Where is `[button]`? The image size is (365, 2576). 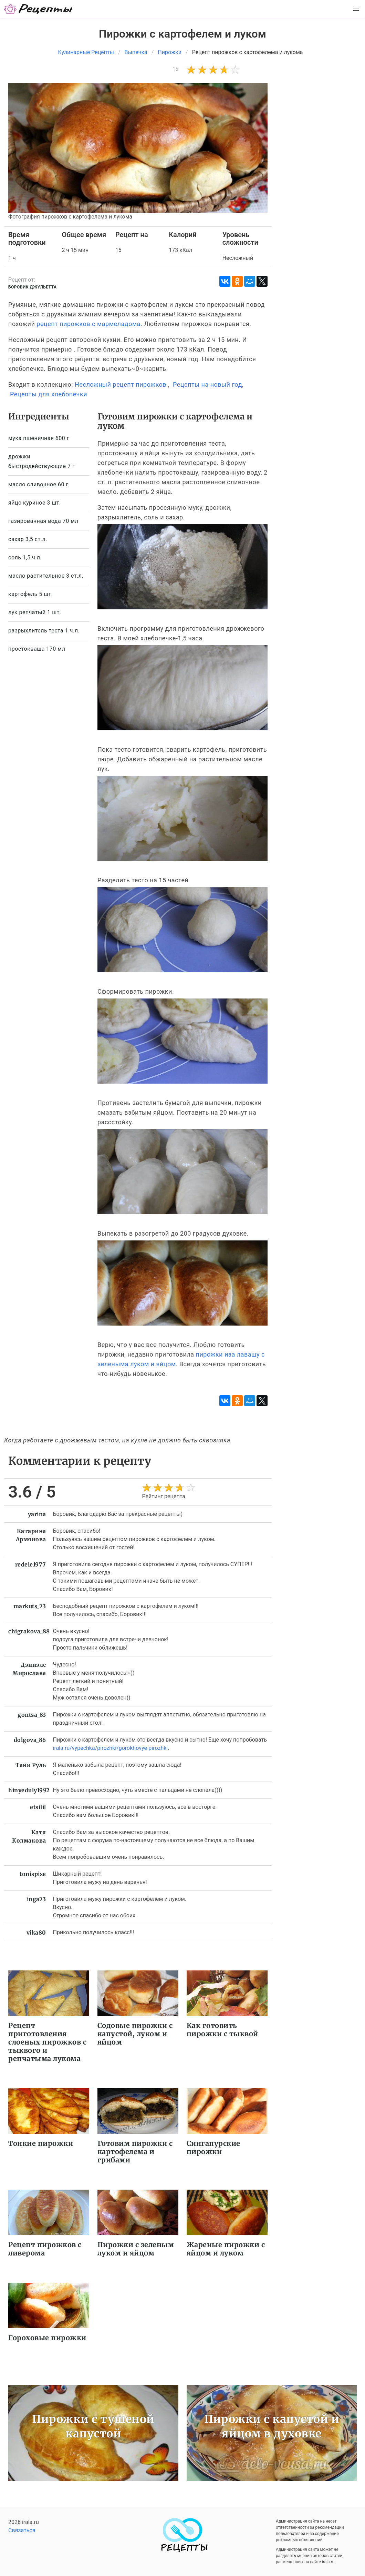
[button] is located at coordinates (356, 9).